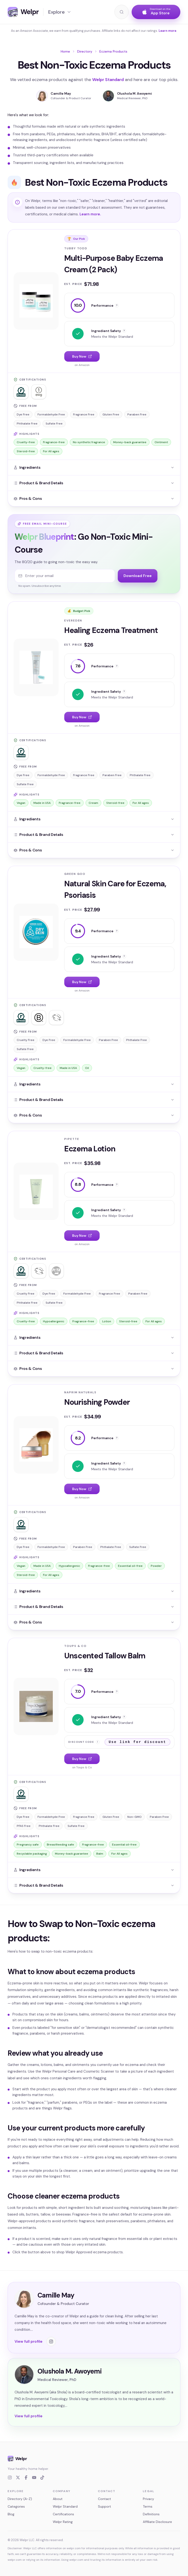  Describe the element at coordinates (24, 1826) in the screenshot. I see `[More information about PFAS Free]` at that location.